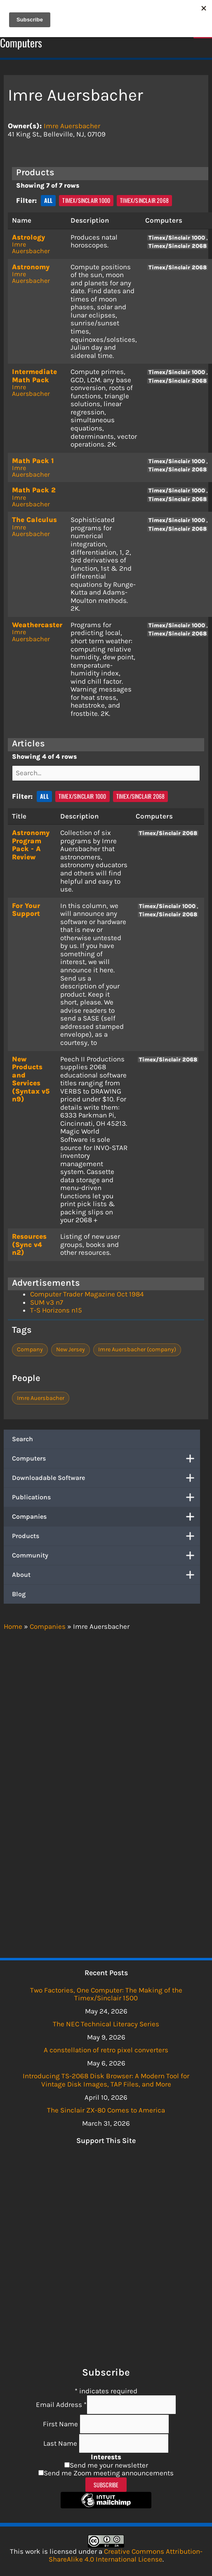 This screenshot has width=212, height=2576. What do you see at coordinates (106, 2110) in the screenshot?
I see `The Sinclair ZX-80 Comes to America` at bounding box center [106, 2110].